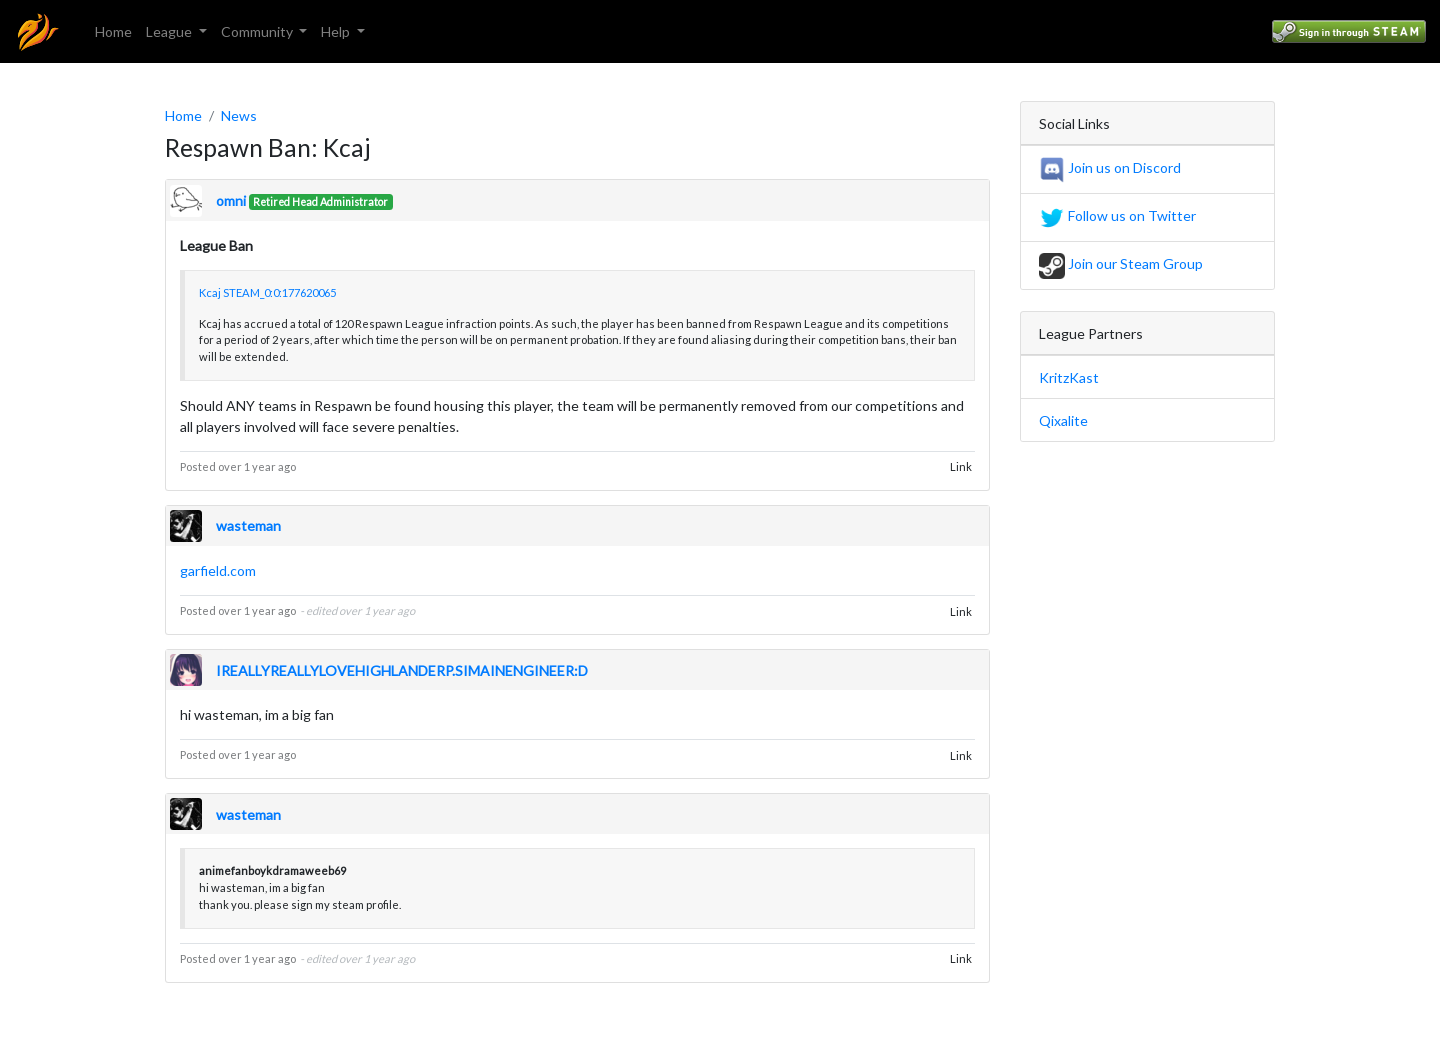 The width and height of the screenshot is (1440, 1039). Describe the element at coordinates (279, 292) in the screenshot. I see `STEAM_0:0:177620065` at that location.